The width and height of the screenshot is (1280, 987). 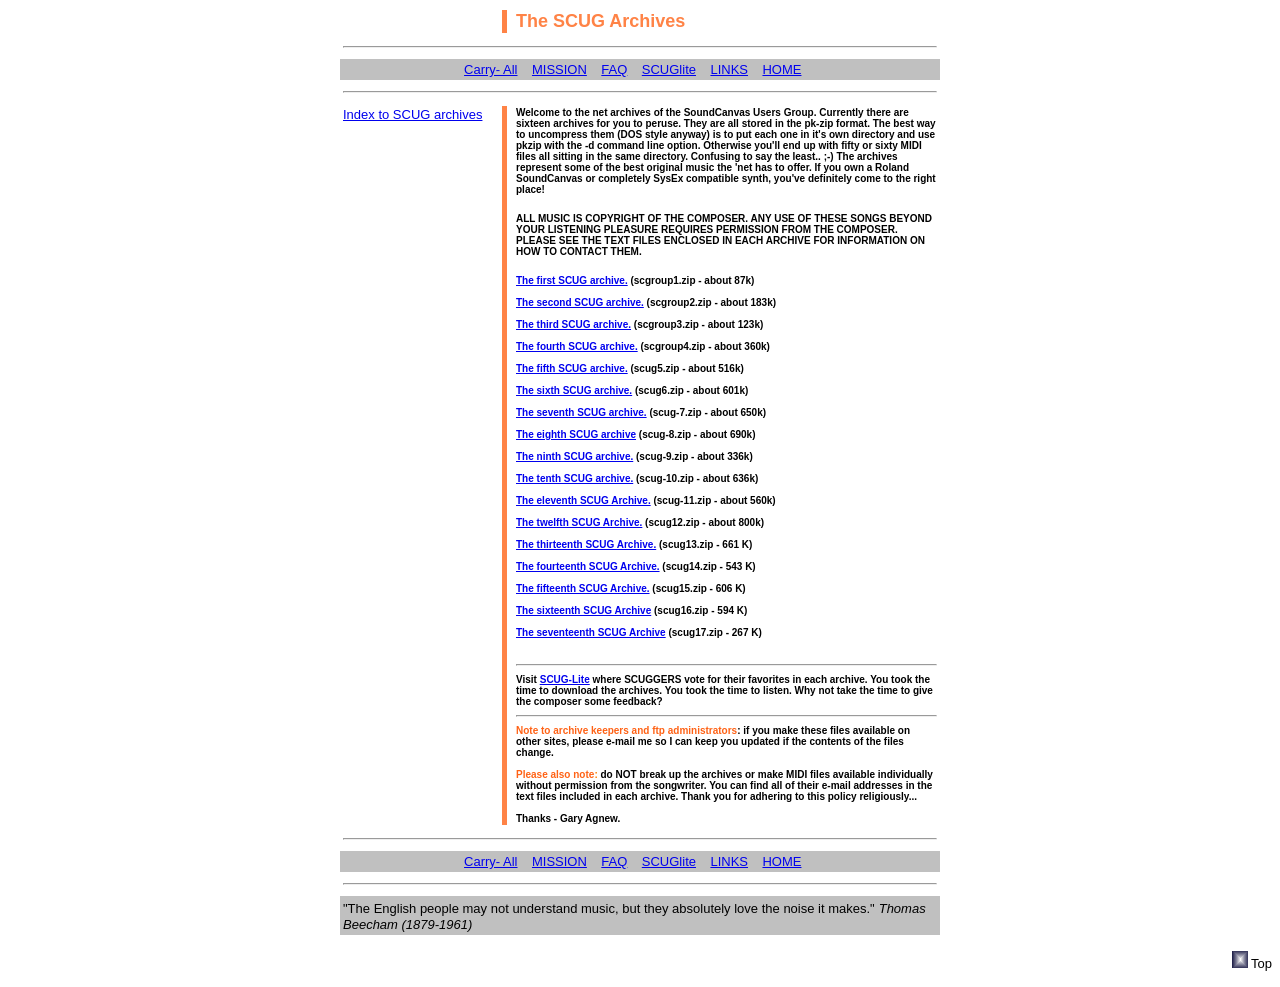 What do you see at coordinates (586, 544) in the screenshot?
I see `The thirteenth SCUG Archive.` at bounding box center [586, 544].